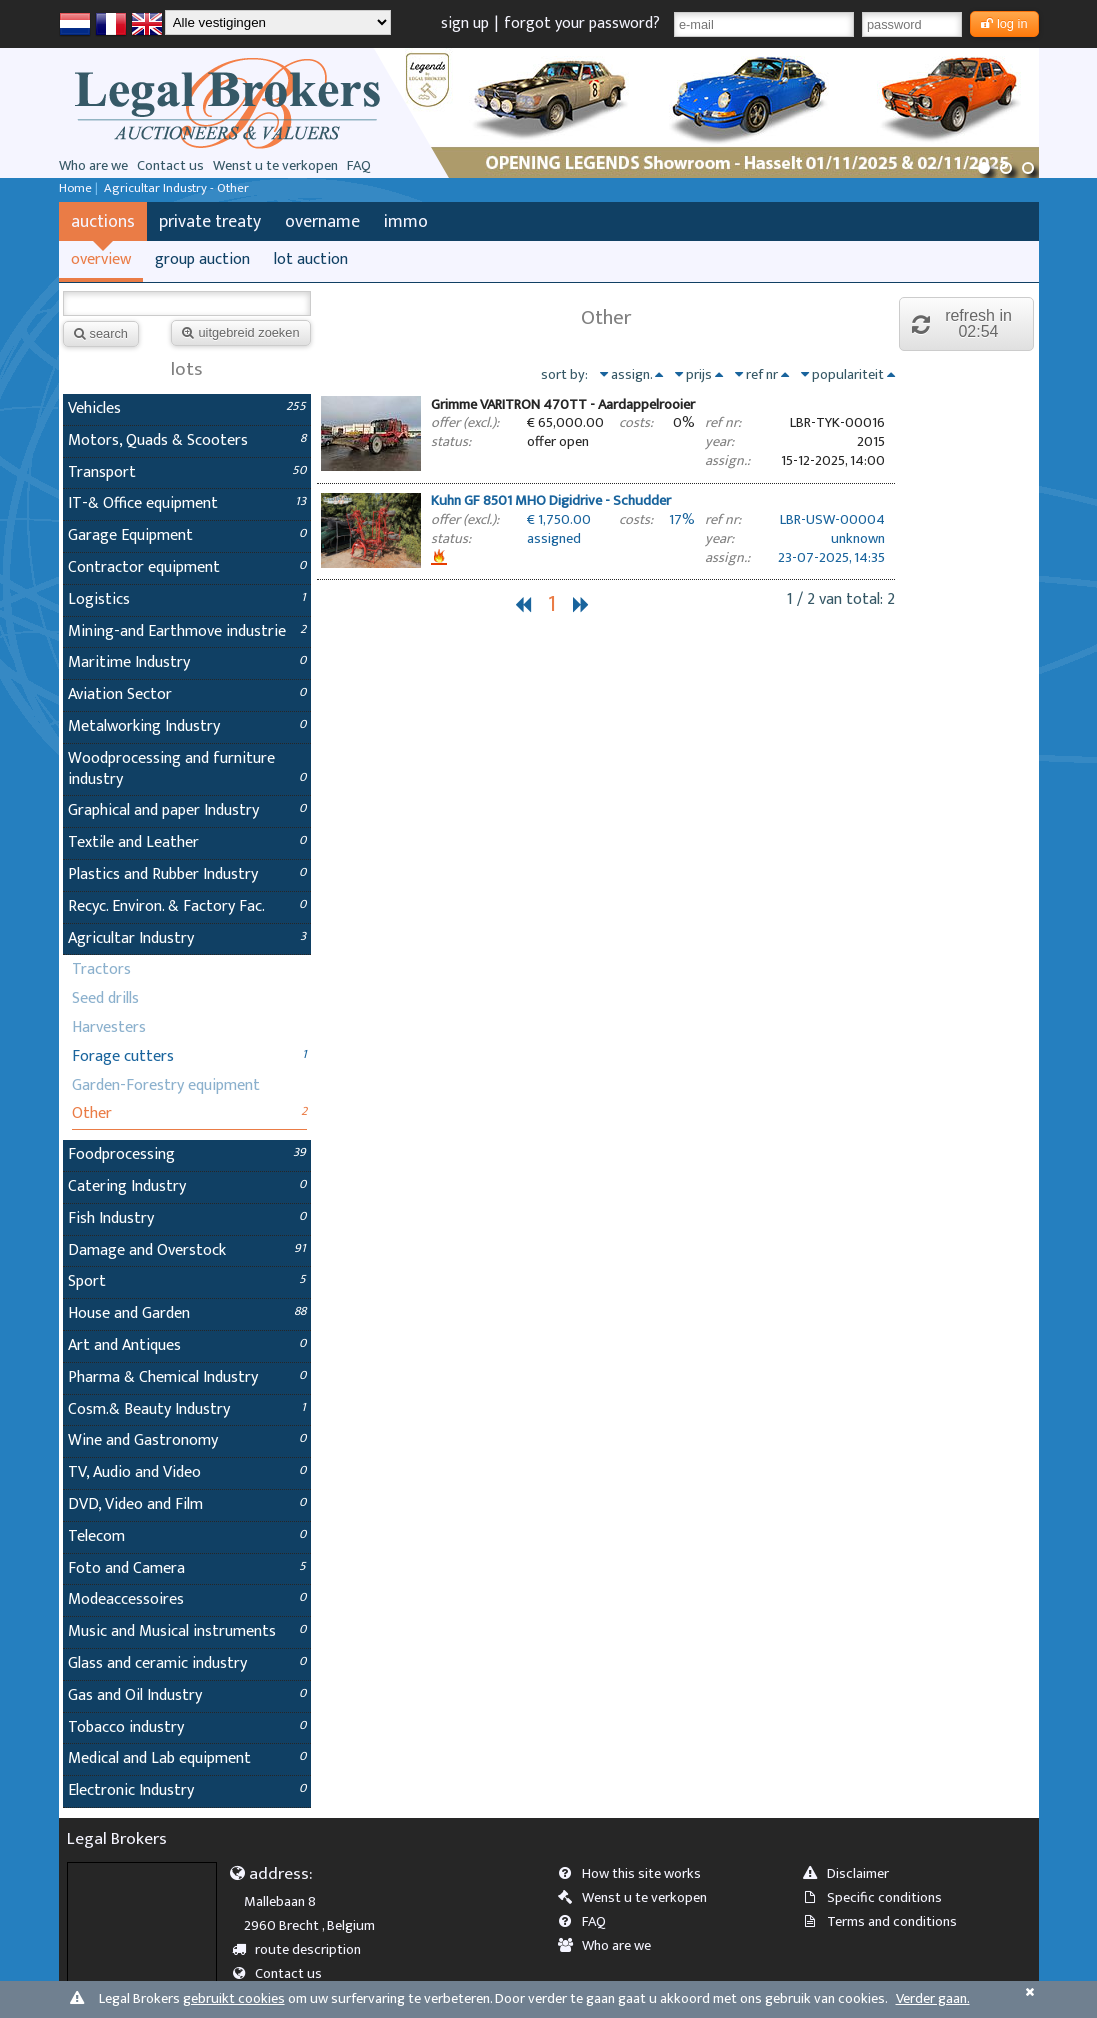  What do you see at coordinates (93, 166) in the screenshot?
I see `Who are we` at bounding box center [93, 166].